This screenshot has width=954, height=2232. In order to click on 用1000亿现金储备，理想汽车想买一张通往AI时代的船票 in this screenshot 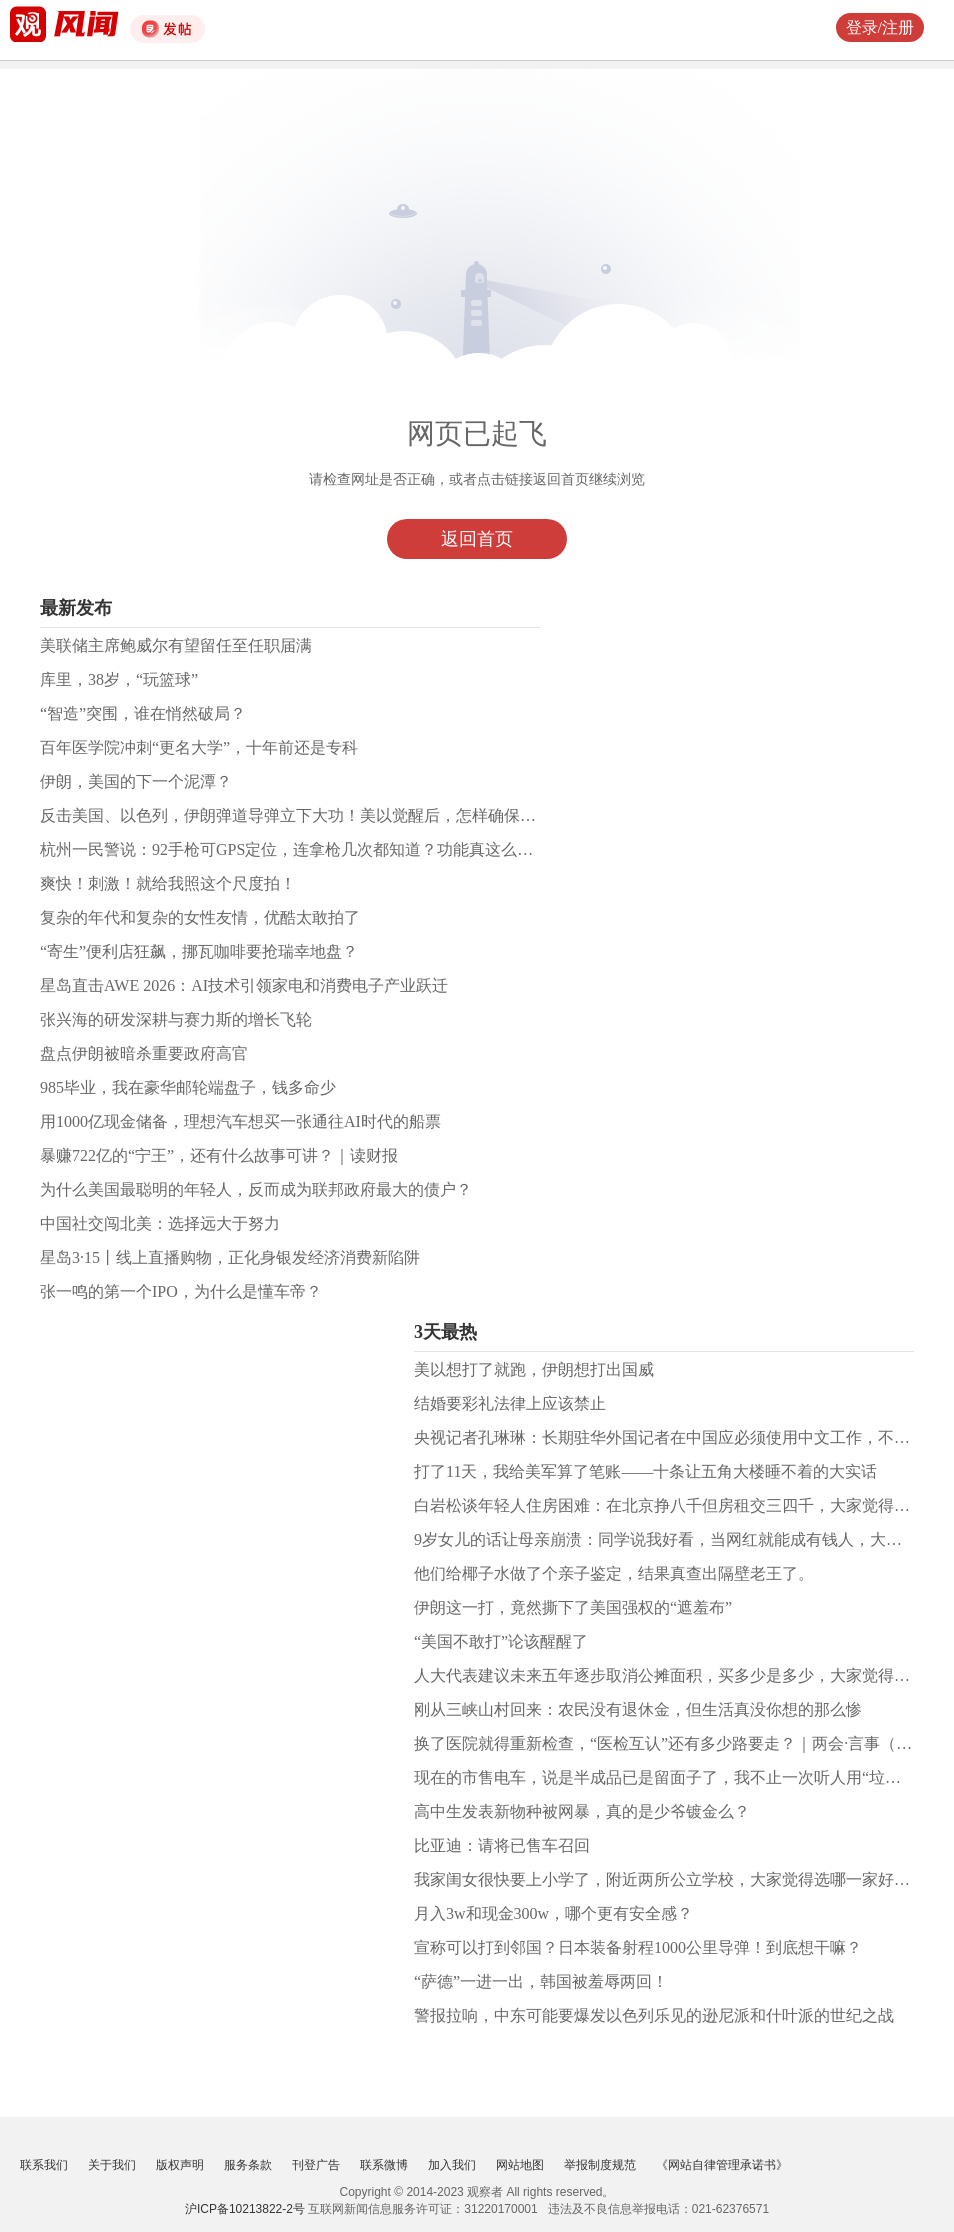, I will do `click(240, 1121)`.